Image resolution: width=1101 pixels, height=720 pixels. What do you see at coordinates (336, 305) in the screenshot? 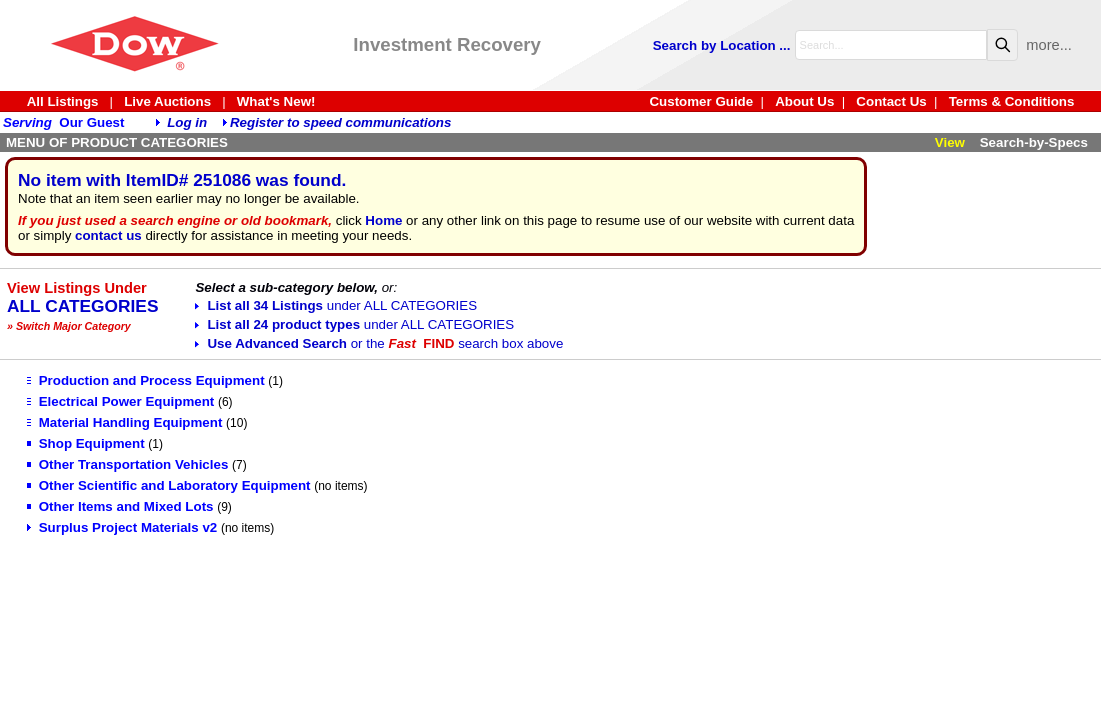
I see `List all 34 Listings` at bounding box center [336, 305].